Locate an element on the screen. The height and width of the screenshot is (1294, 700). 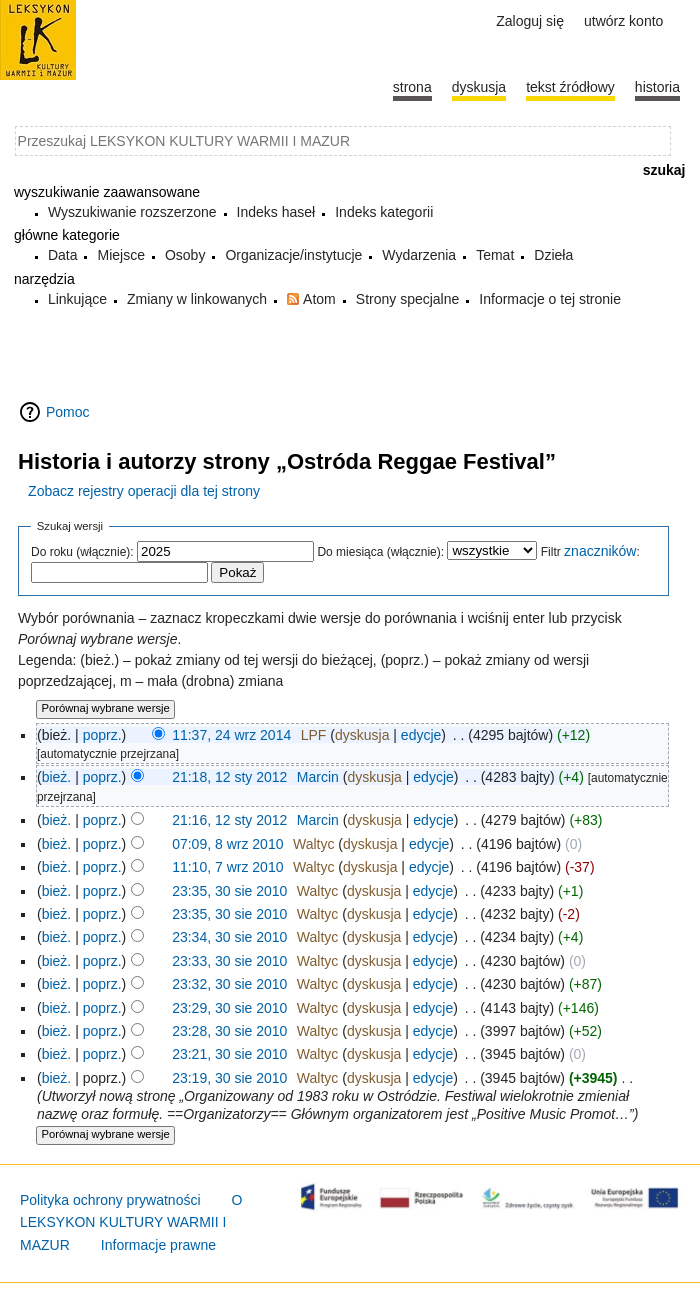
23:35, 30 sie 2010 is located at coordinates (229, 891).